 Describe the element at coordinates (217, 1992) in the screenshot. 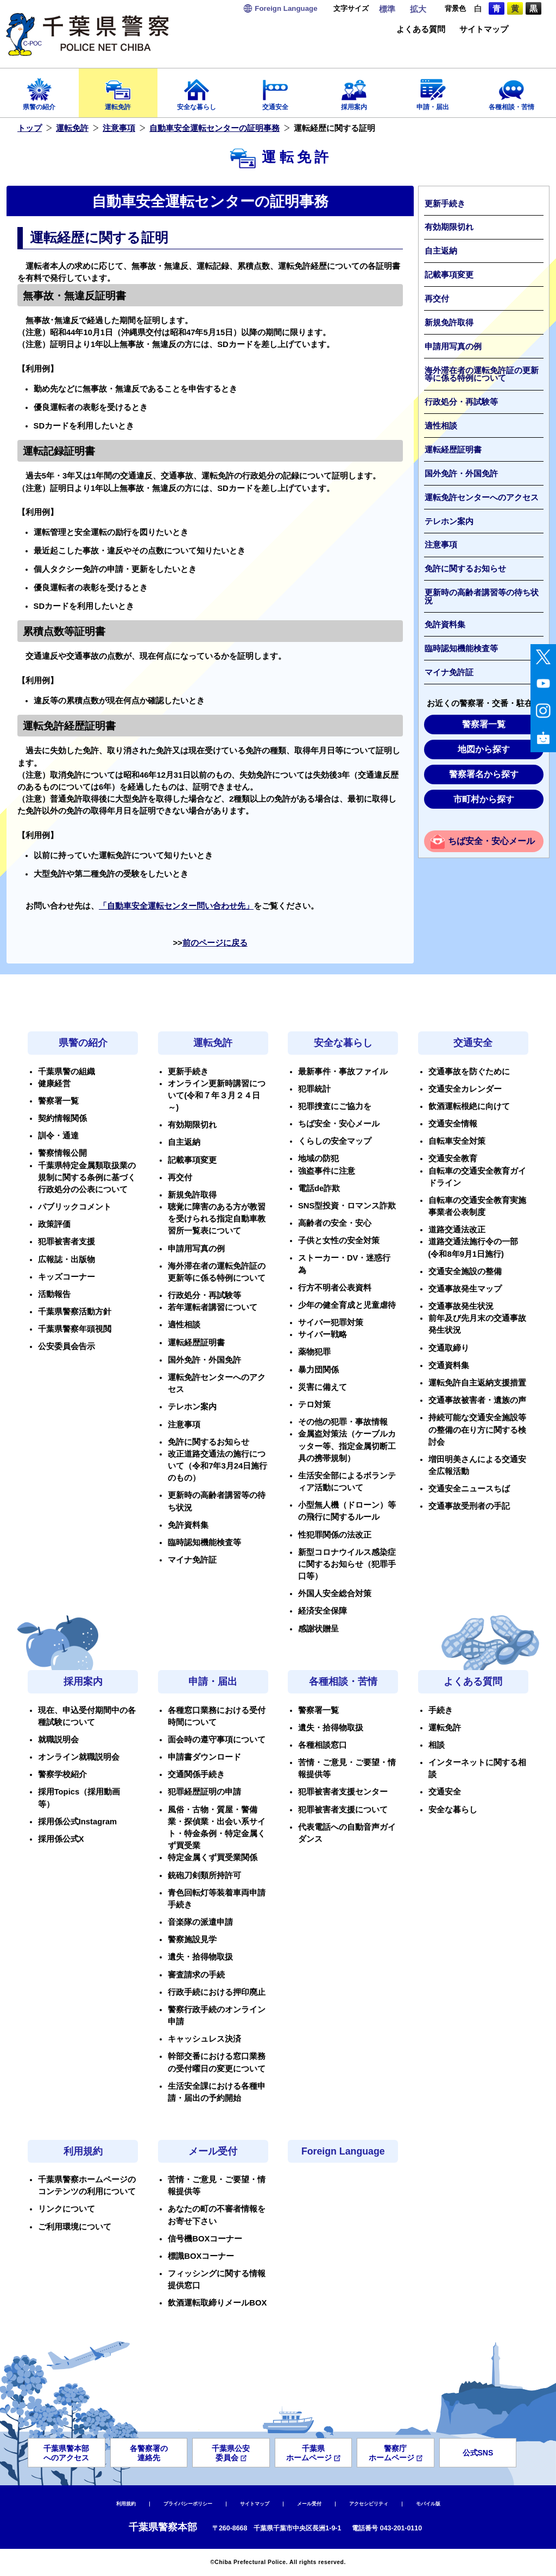

I see `行政手続における押印廃止` at that location.